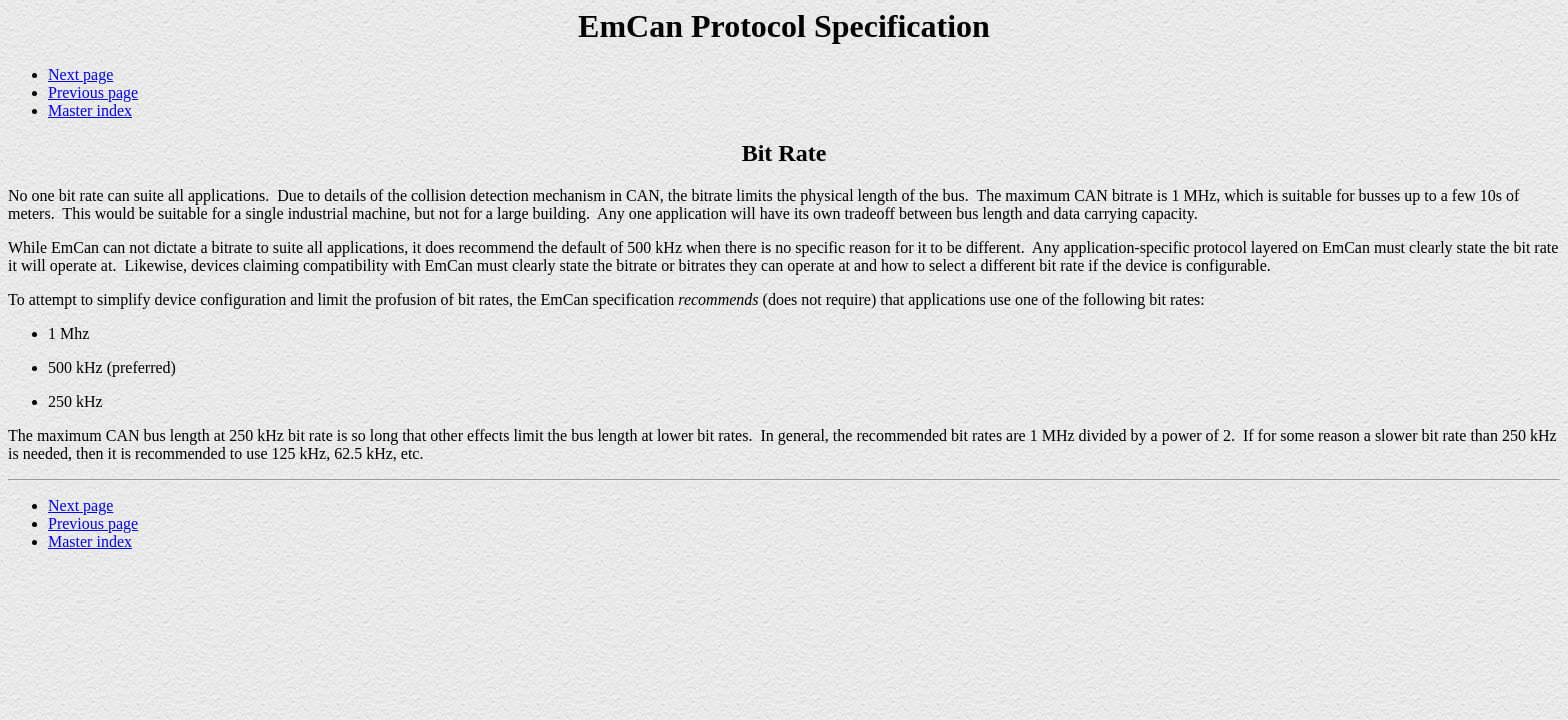 This screenshot has height=720, width=1568. Describe the element at coordinates (93, 92) in the screenshot. I see `Previous page` at that location.